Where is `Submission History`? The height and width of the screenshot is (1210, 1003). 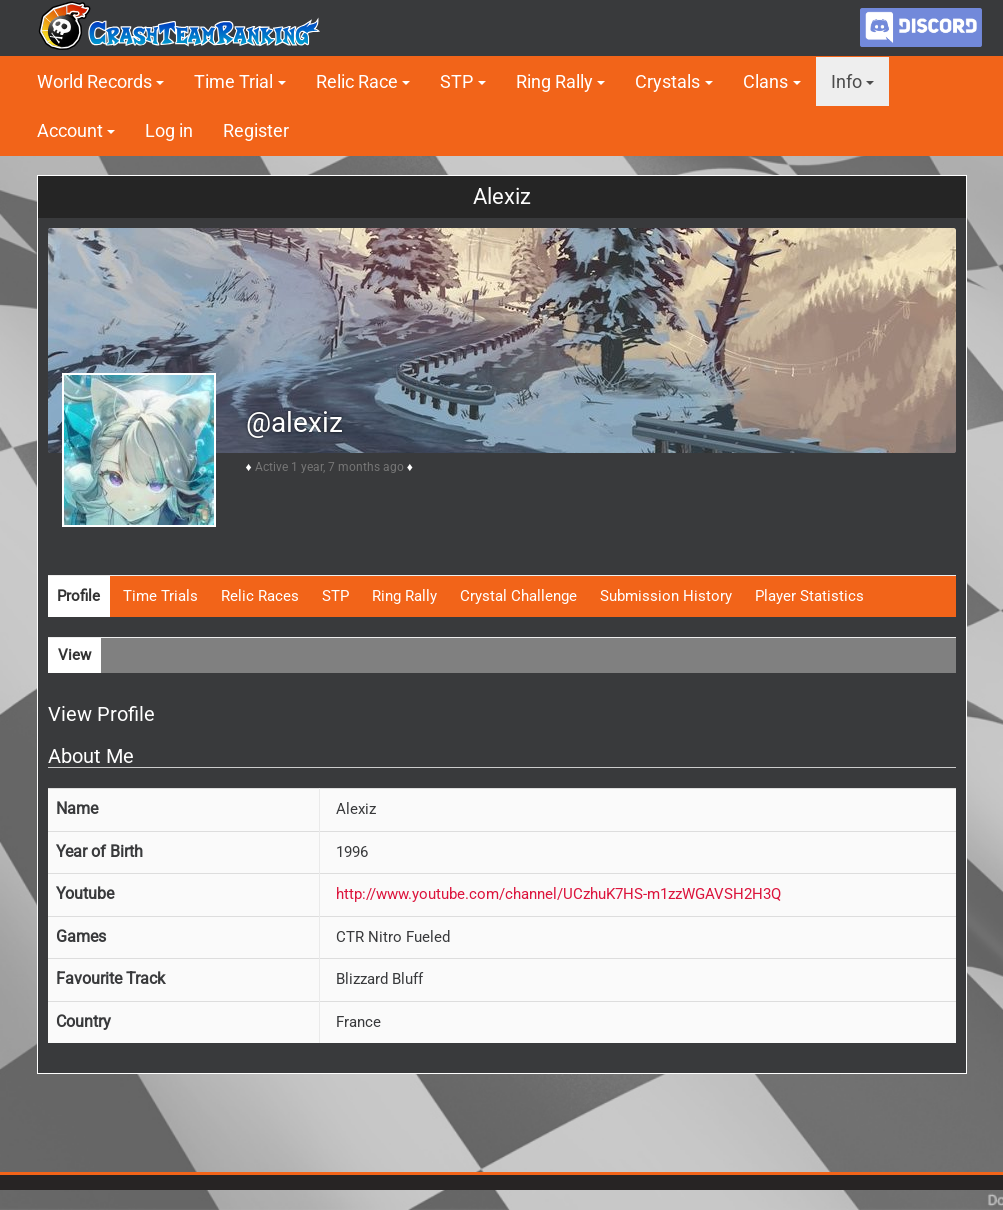
Submission History is located at coordinates (666, 596).